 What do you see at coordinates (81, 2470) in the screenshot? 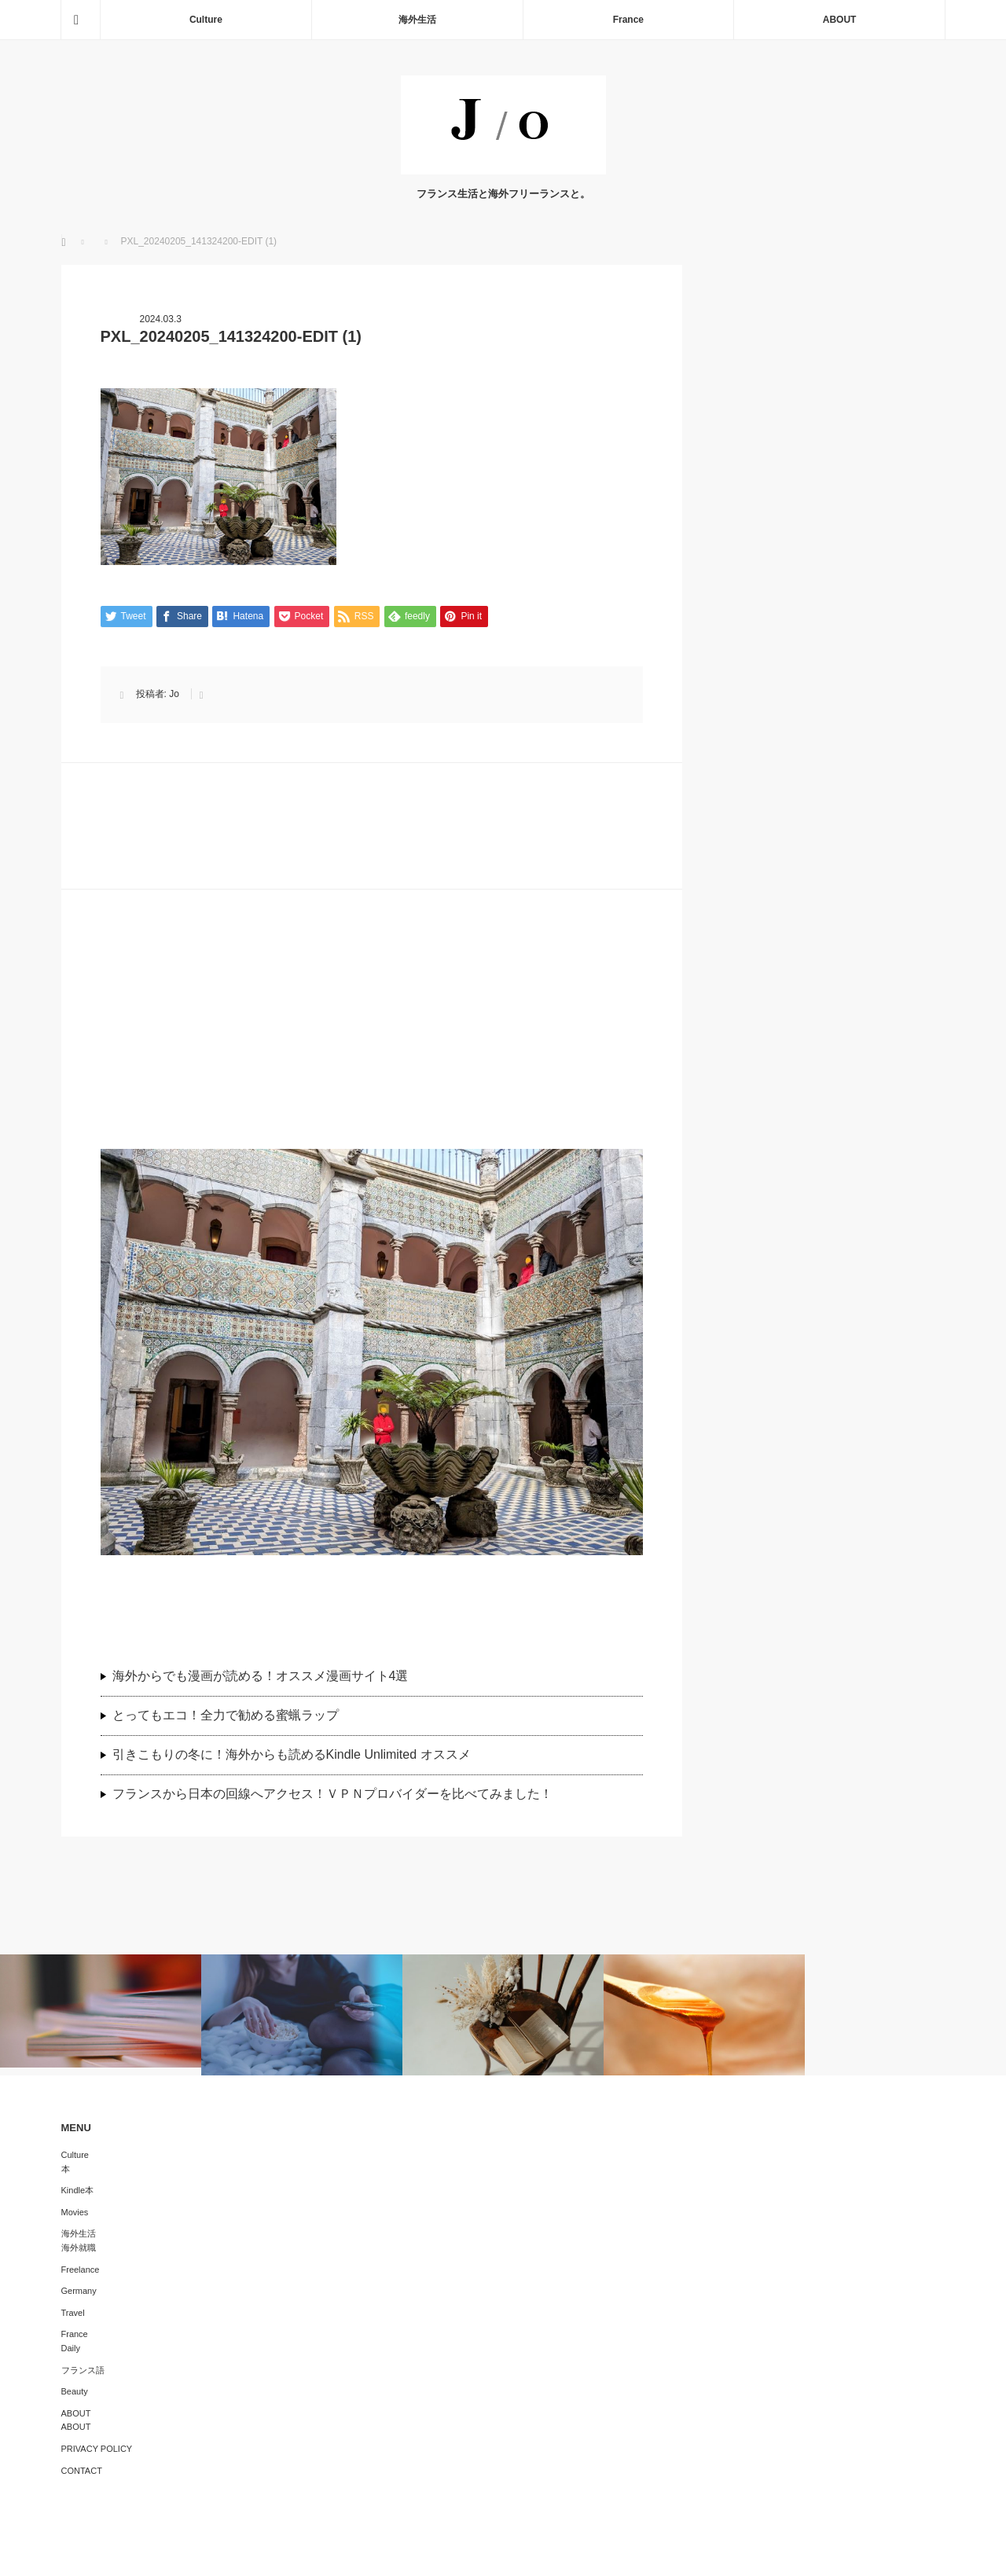
I see `CONTACT` at bounding box center [81, 2470].